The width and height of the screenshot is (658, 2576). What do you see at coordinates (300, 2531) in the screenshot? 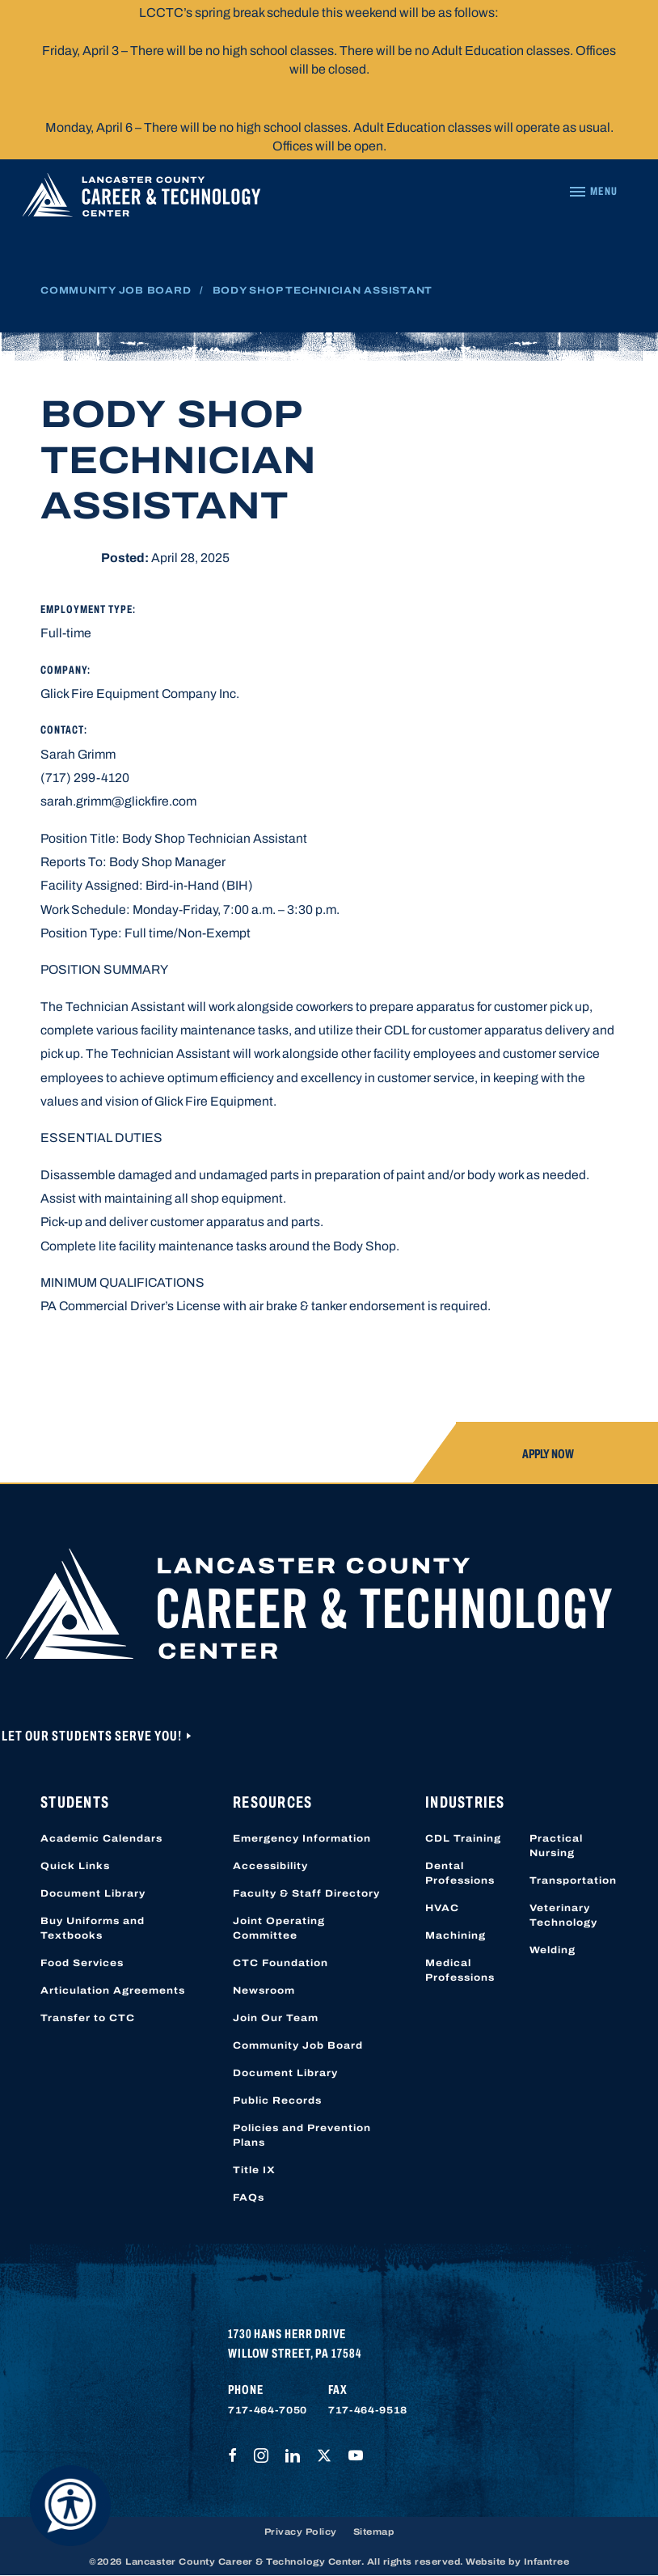
I see `Privacy Policy` at bounding box center [300, 2531].